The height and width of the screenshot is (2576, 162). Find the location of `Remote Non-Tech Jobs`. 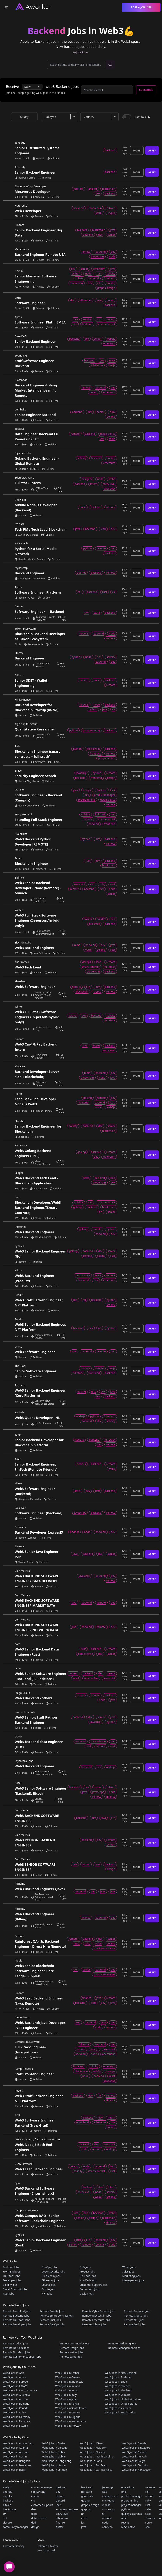

Remote Non-Tech Jobs is located at coordinates (16, 2352).